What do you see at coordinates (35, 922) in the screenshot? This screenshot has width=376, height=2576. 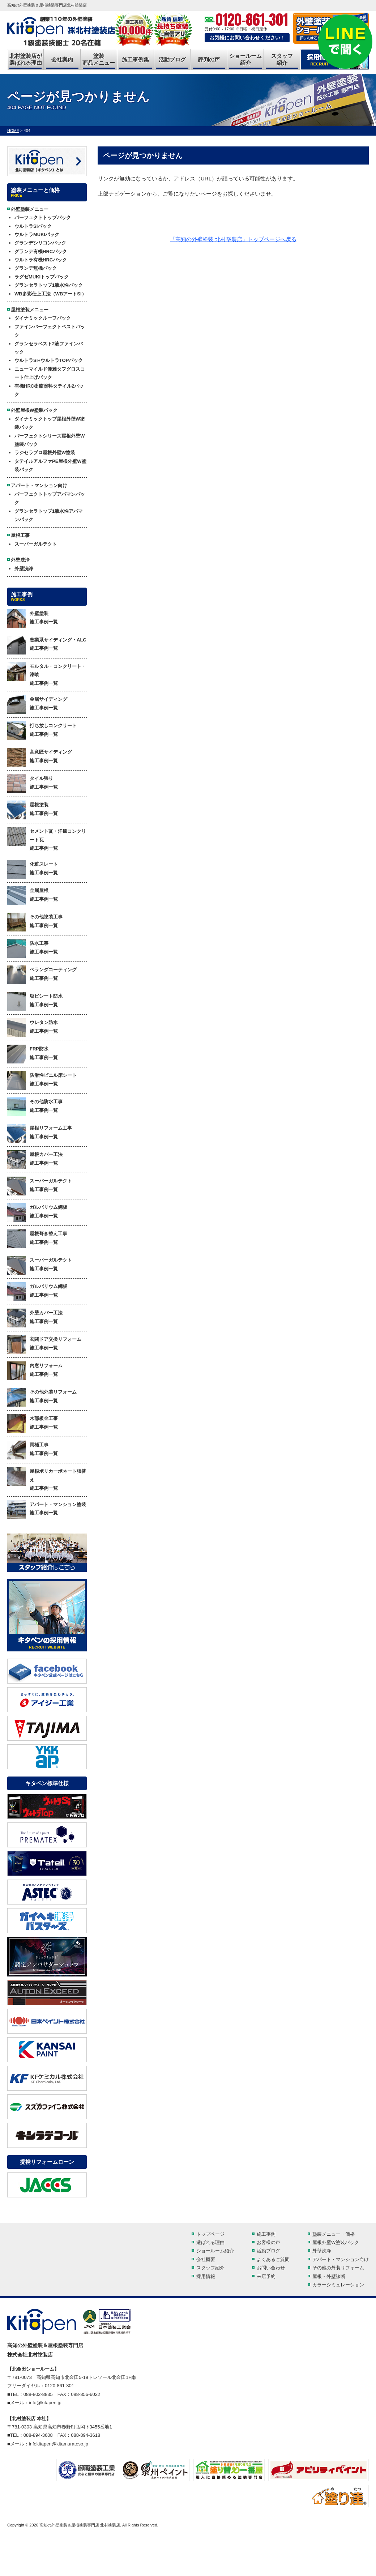 I see `その他塗装工事 施工事例一覧` at bounding box center [35, 922].